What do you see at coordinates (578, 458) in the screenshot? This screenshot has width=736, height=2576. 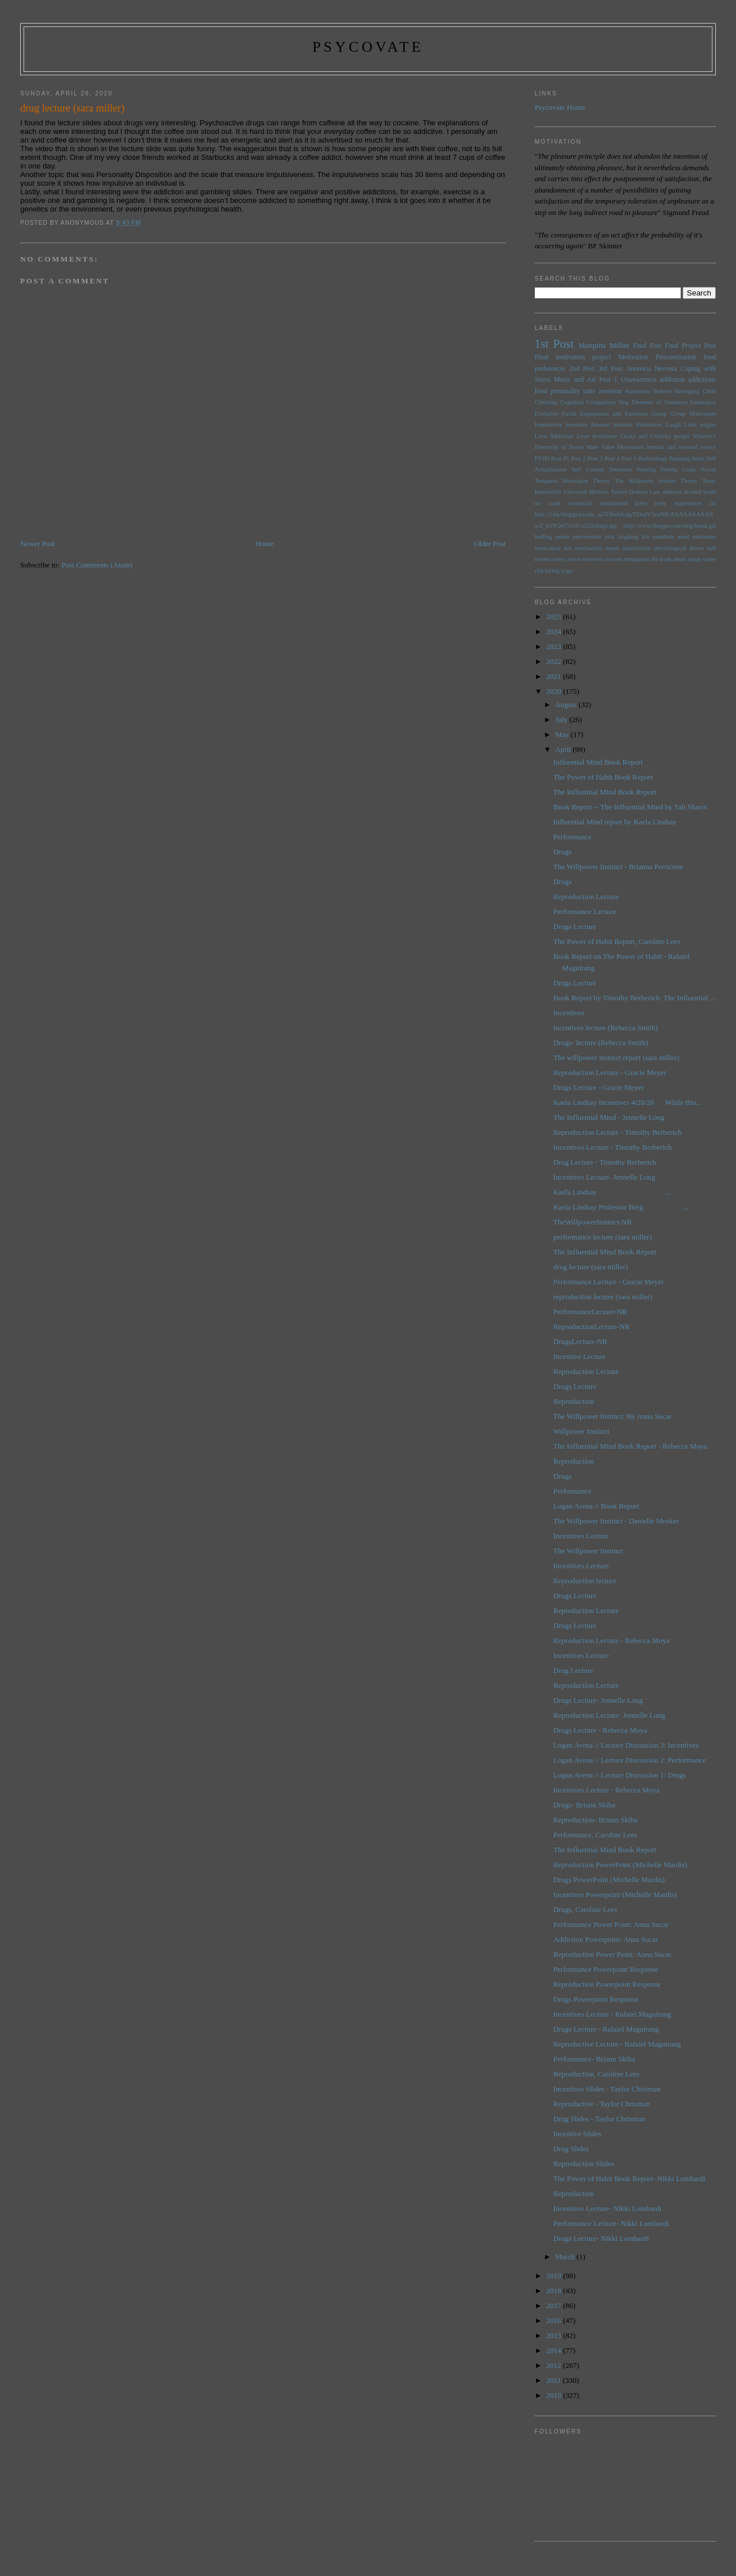 I see `Post 2` at bounding box center [578, 458].